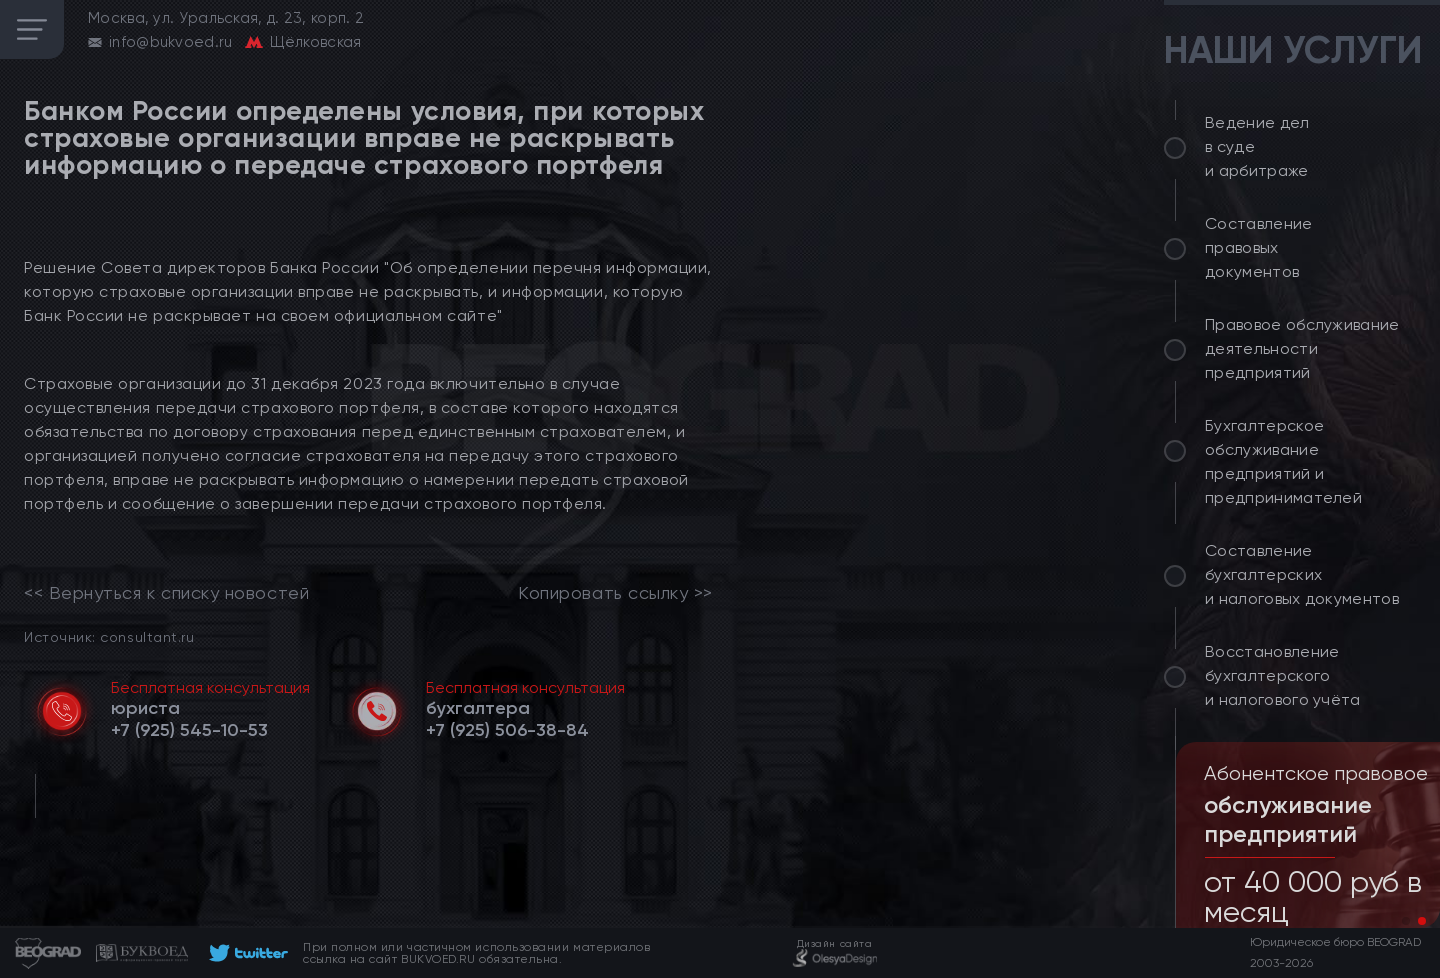 Image resolution: width=1440 pixels, height=978 pixels. I want to click on [button], so click(1406, 921).